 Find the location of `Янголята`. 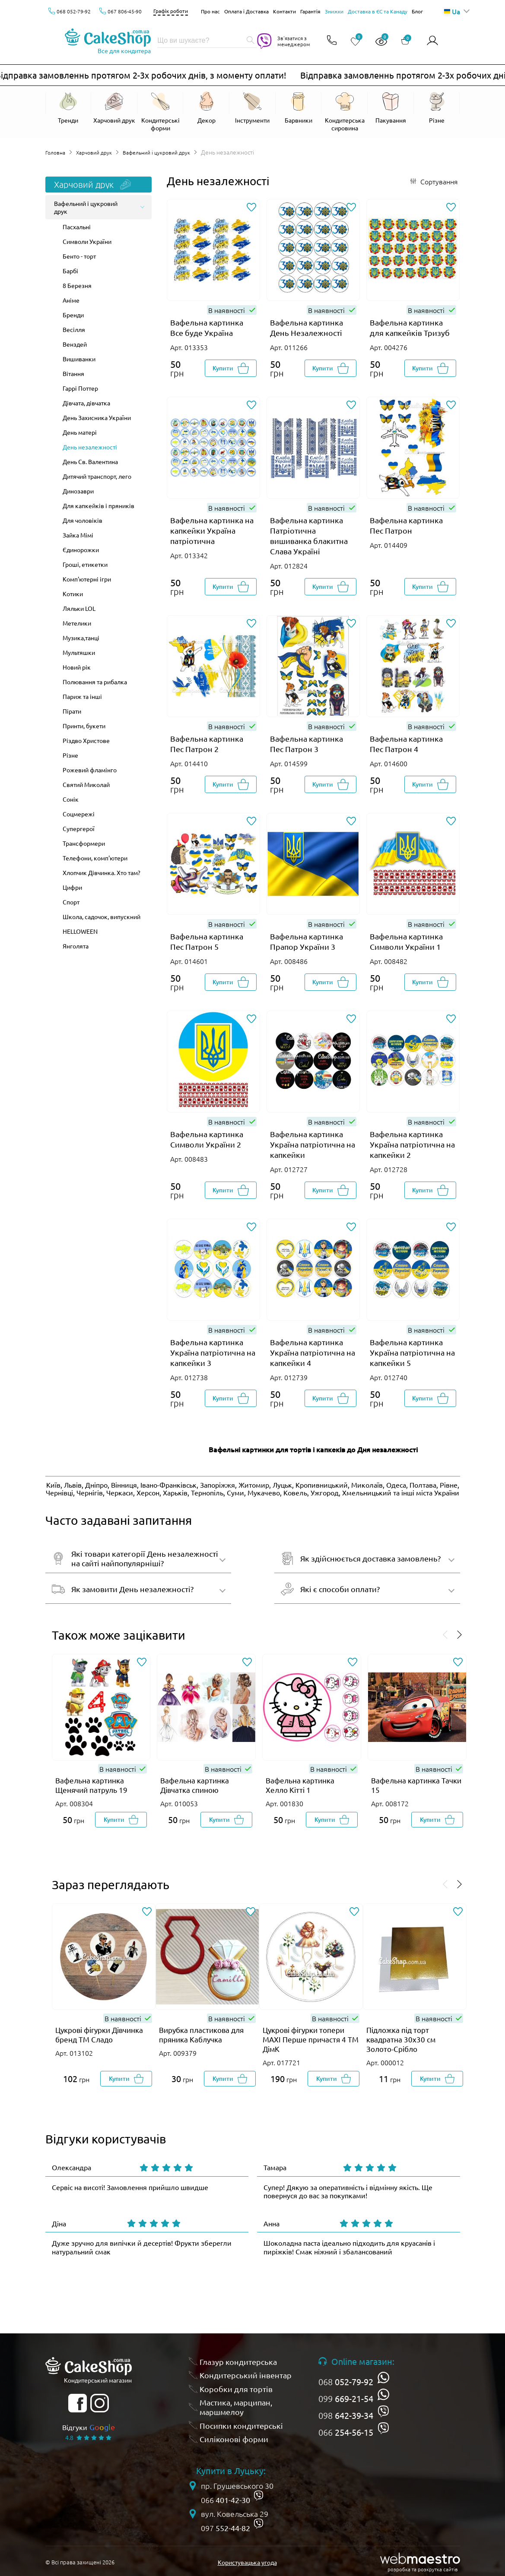

Янголята is located at coordinates (76, 946).